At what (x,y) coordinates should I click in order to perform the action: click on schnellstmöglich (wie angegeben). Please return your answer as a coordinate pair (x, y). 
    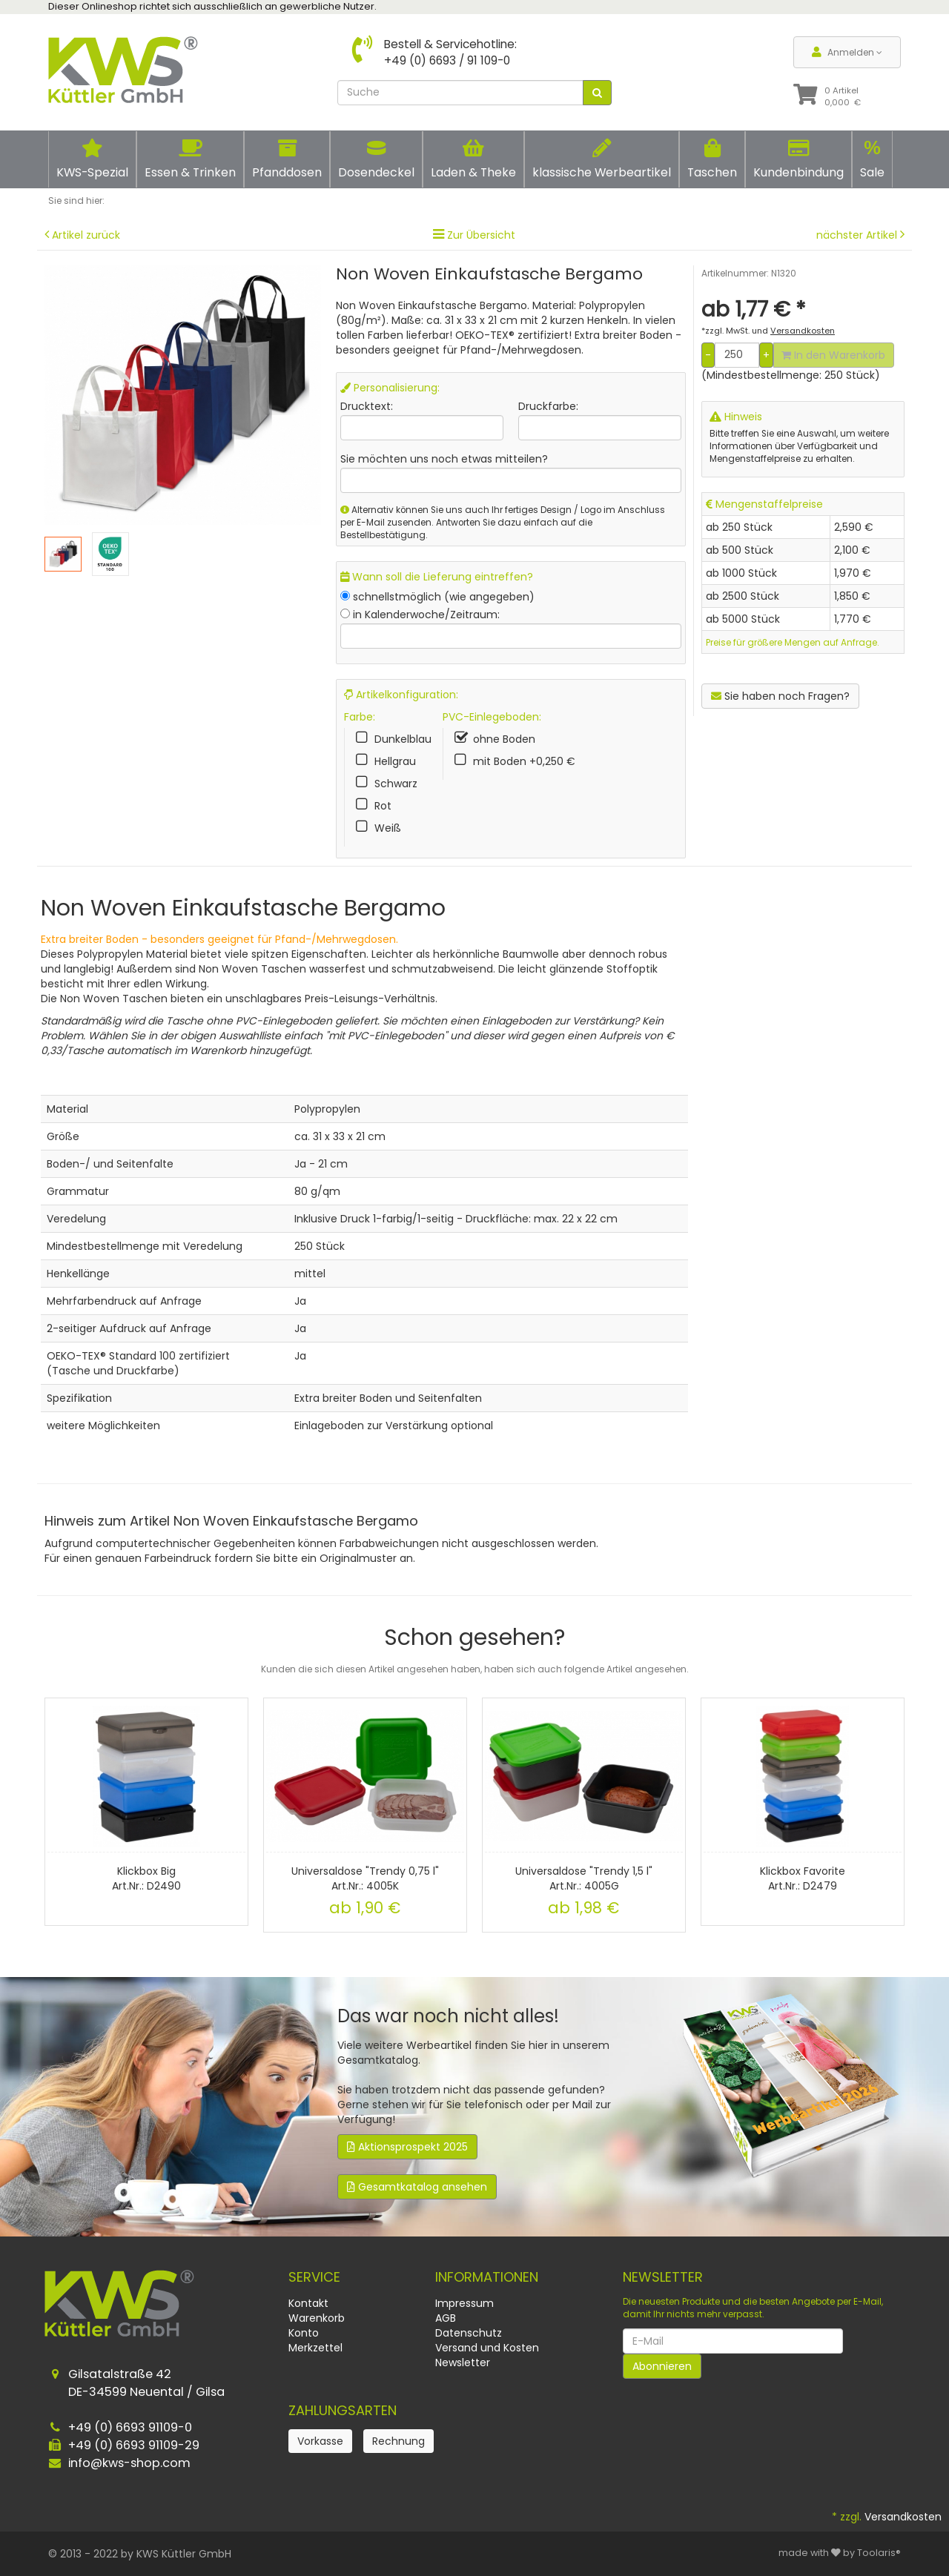
    Looking at the image, I should click on (444, 596).